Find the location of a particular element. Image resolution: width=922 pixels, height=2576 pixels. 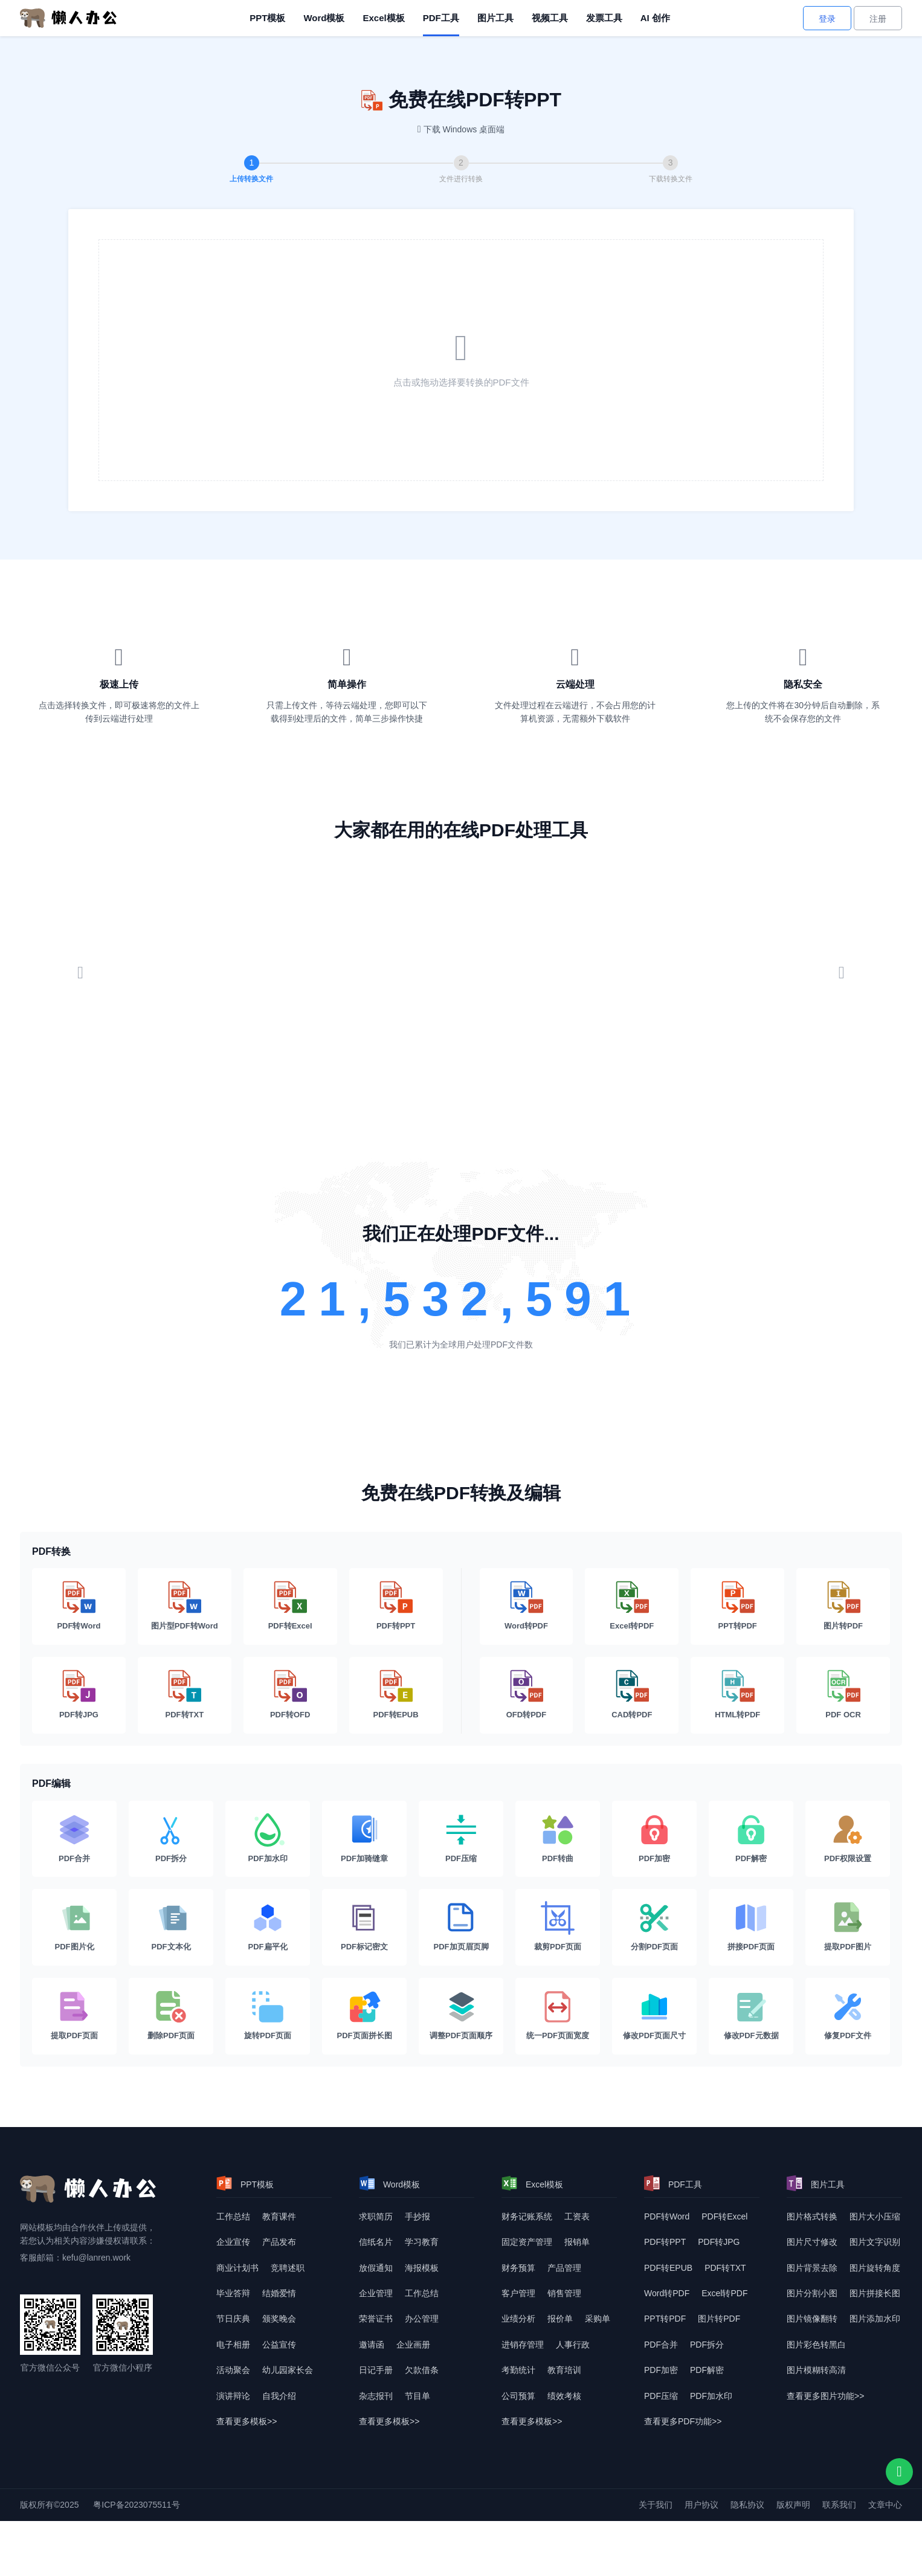

图片分割小图 is located at coordinates (812, 2293).